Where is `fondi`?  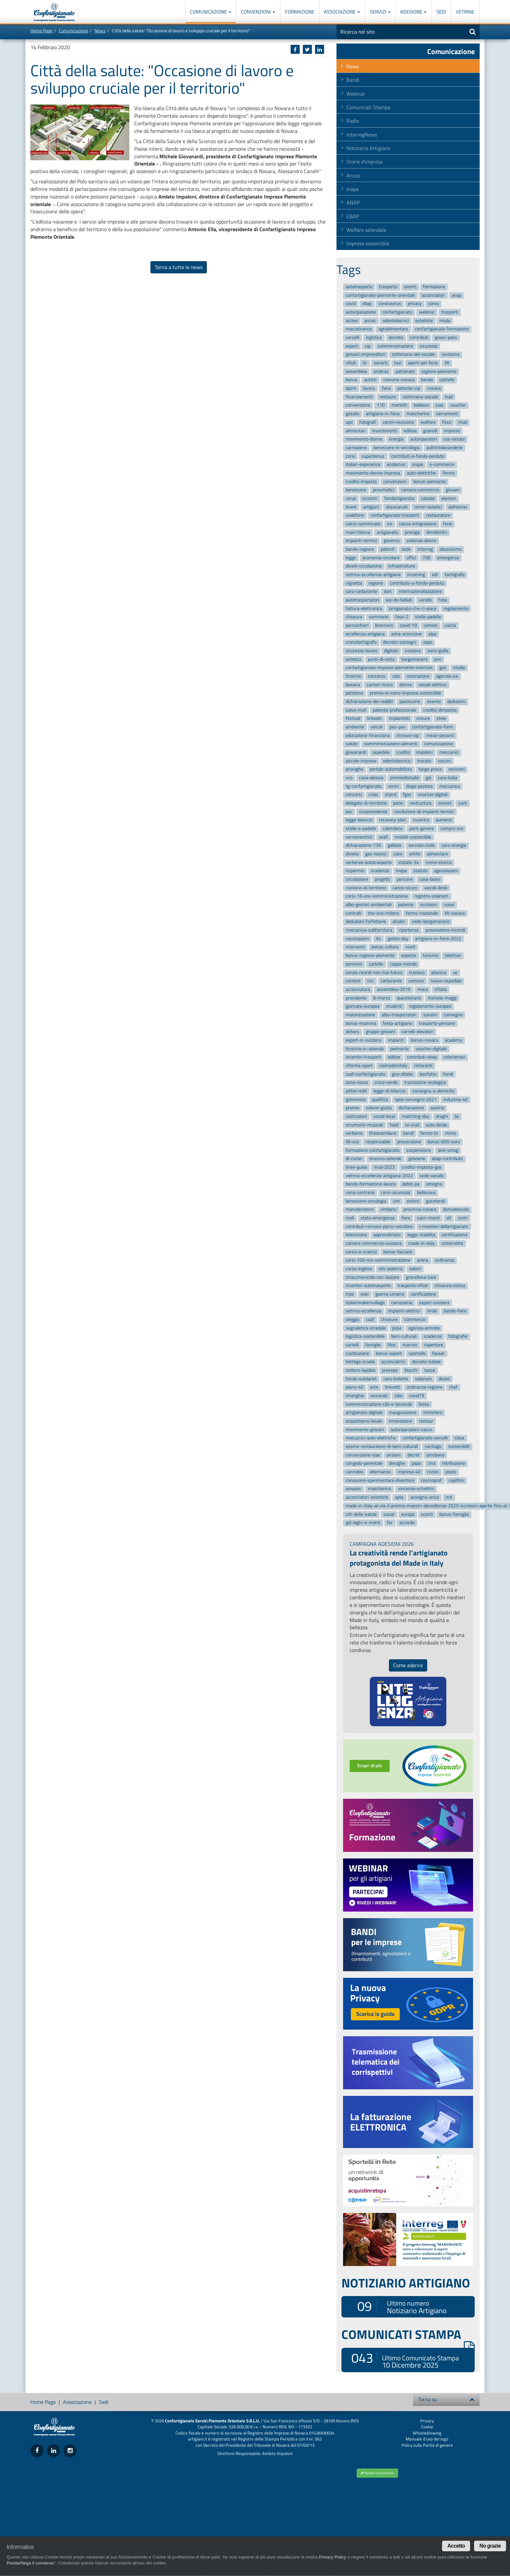 fondi is located at coordinates (448, 1074).